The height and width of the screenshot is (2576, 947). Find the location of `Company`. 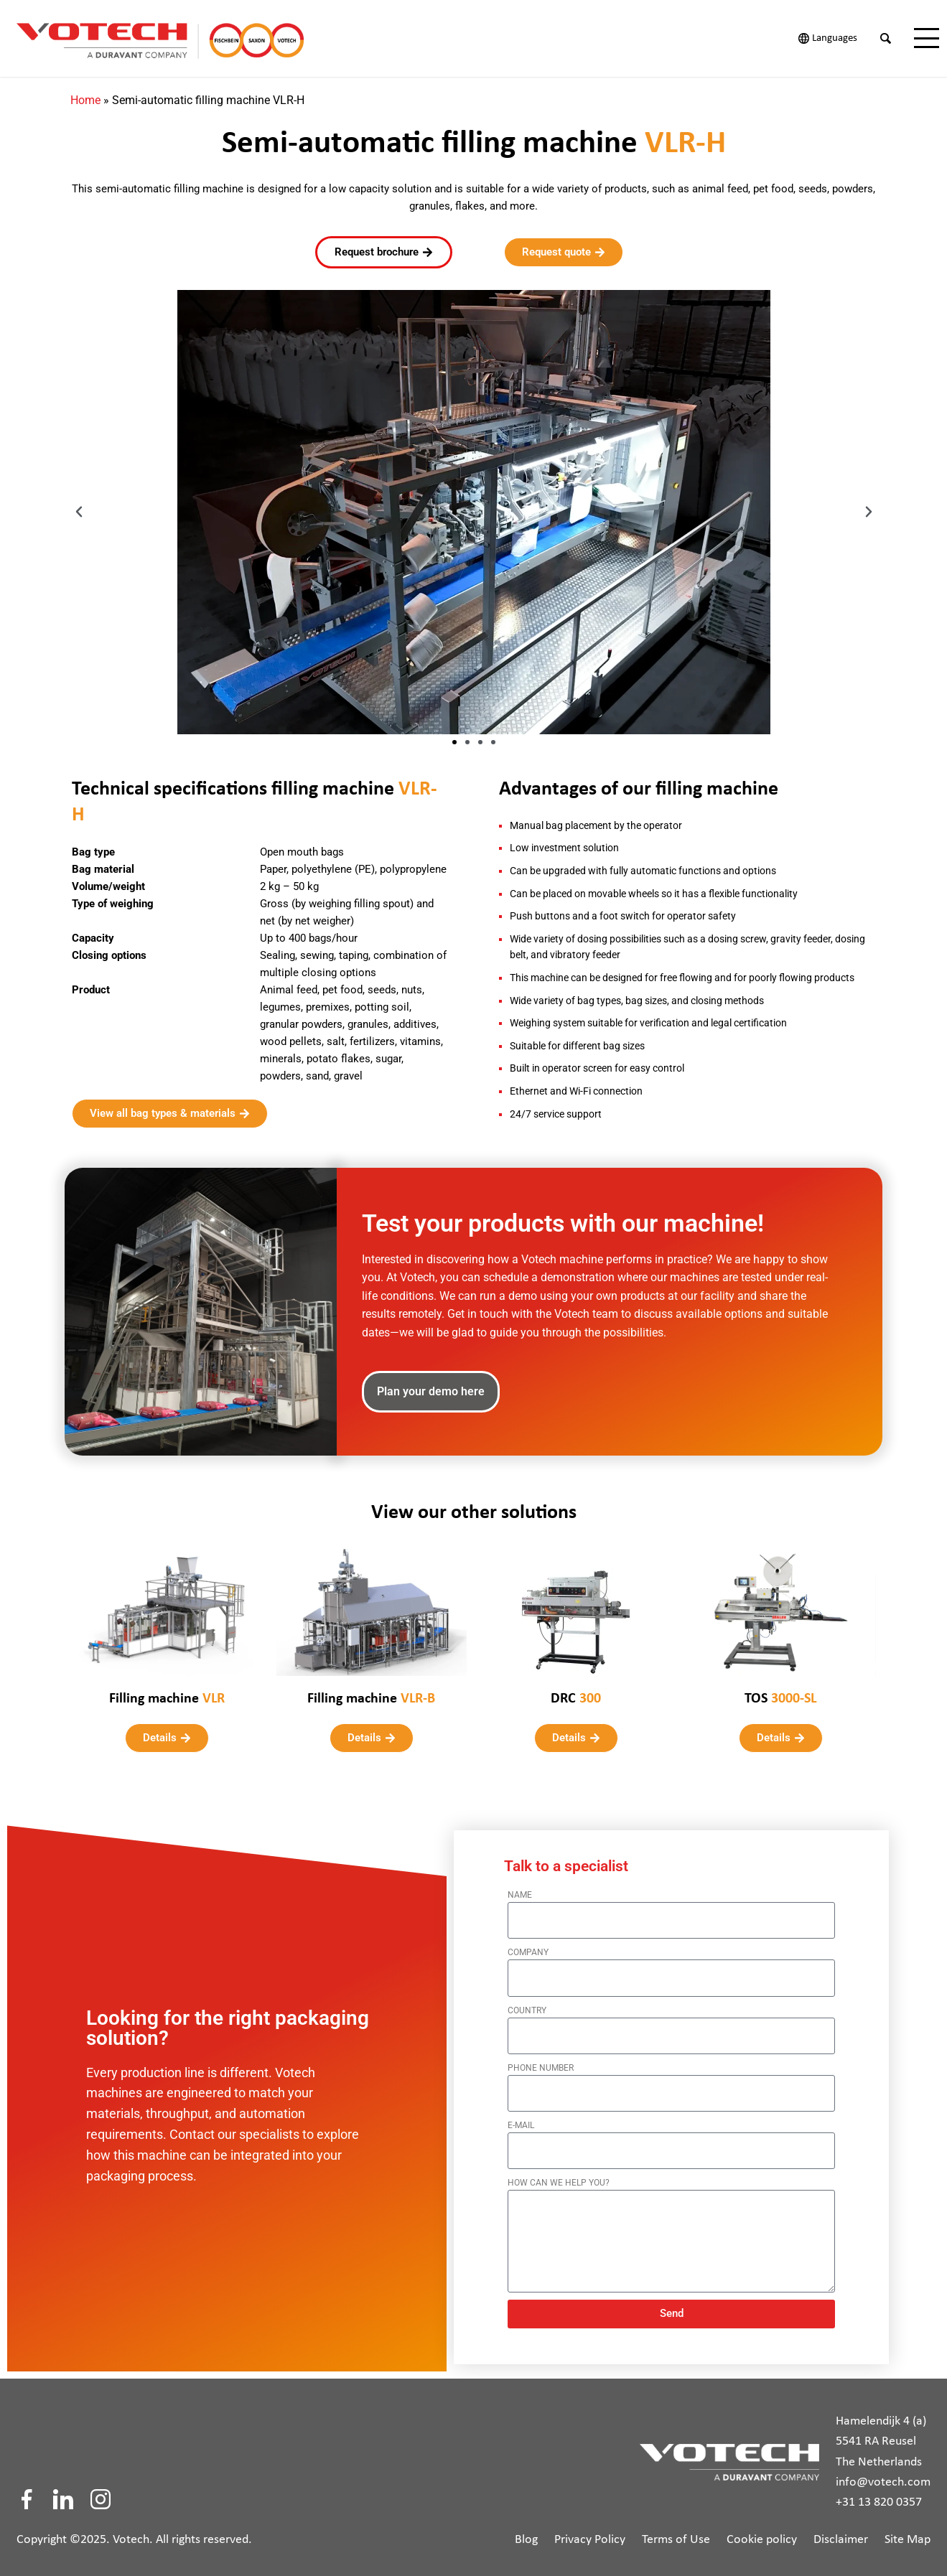

Company is located at coordinates (528, 1945).